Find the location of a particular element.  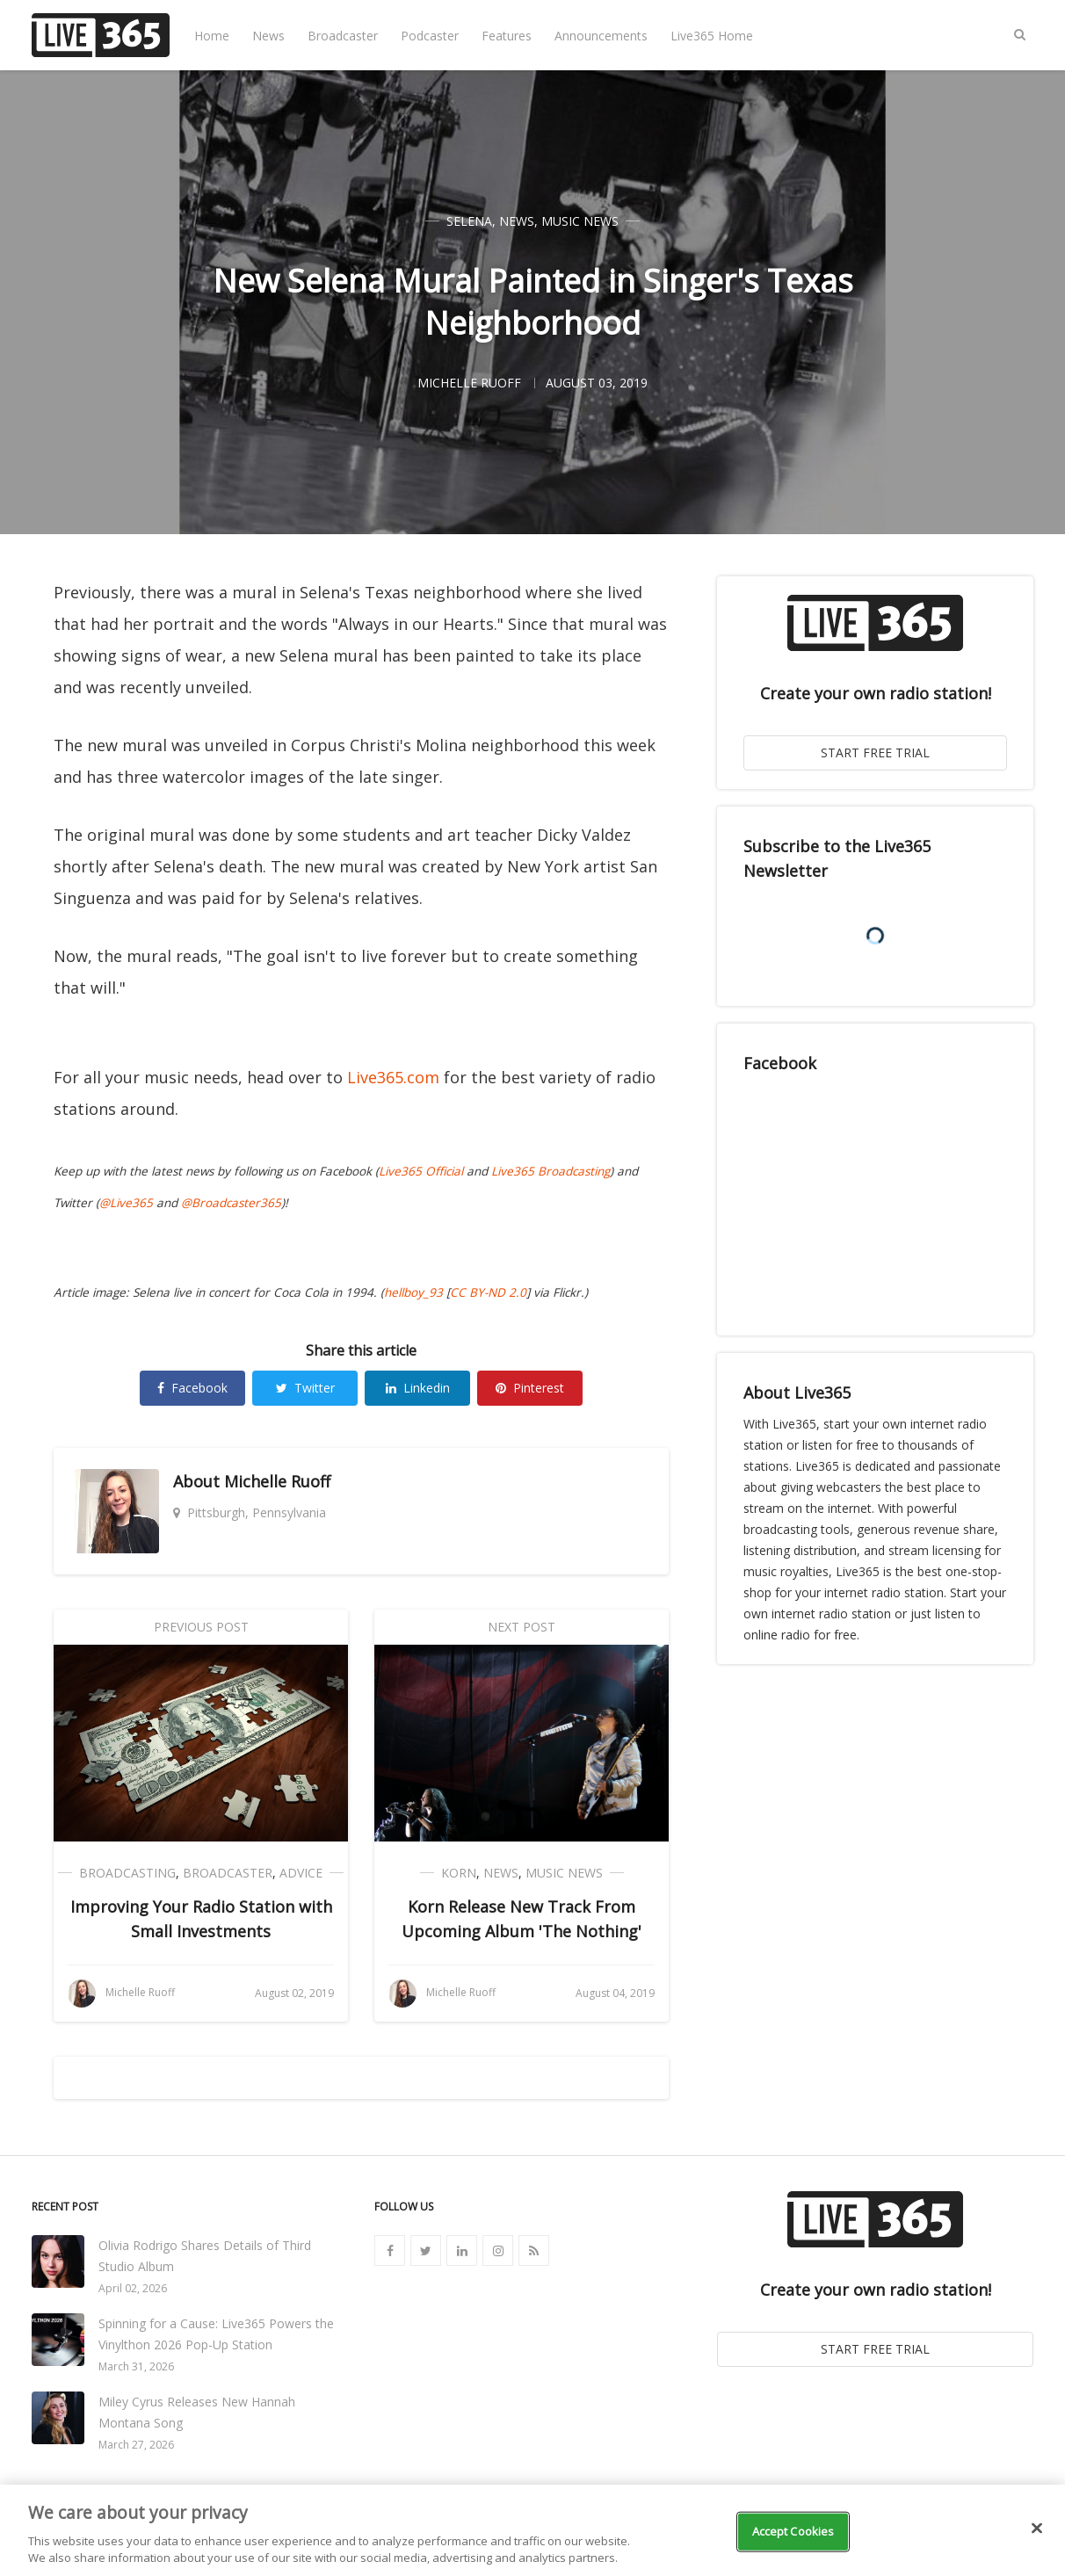

March 27, 2026 is located at coordinates (136, 2444).